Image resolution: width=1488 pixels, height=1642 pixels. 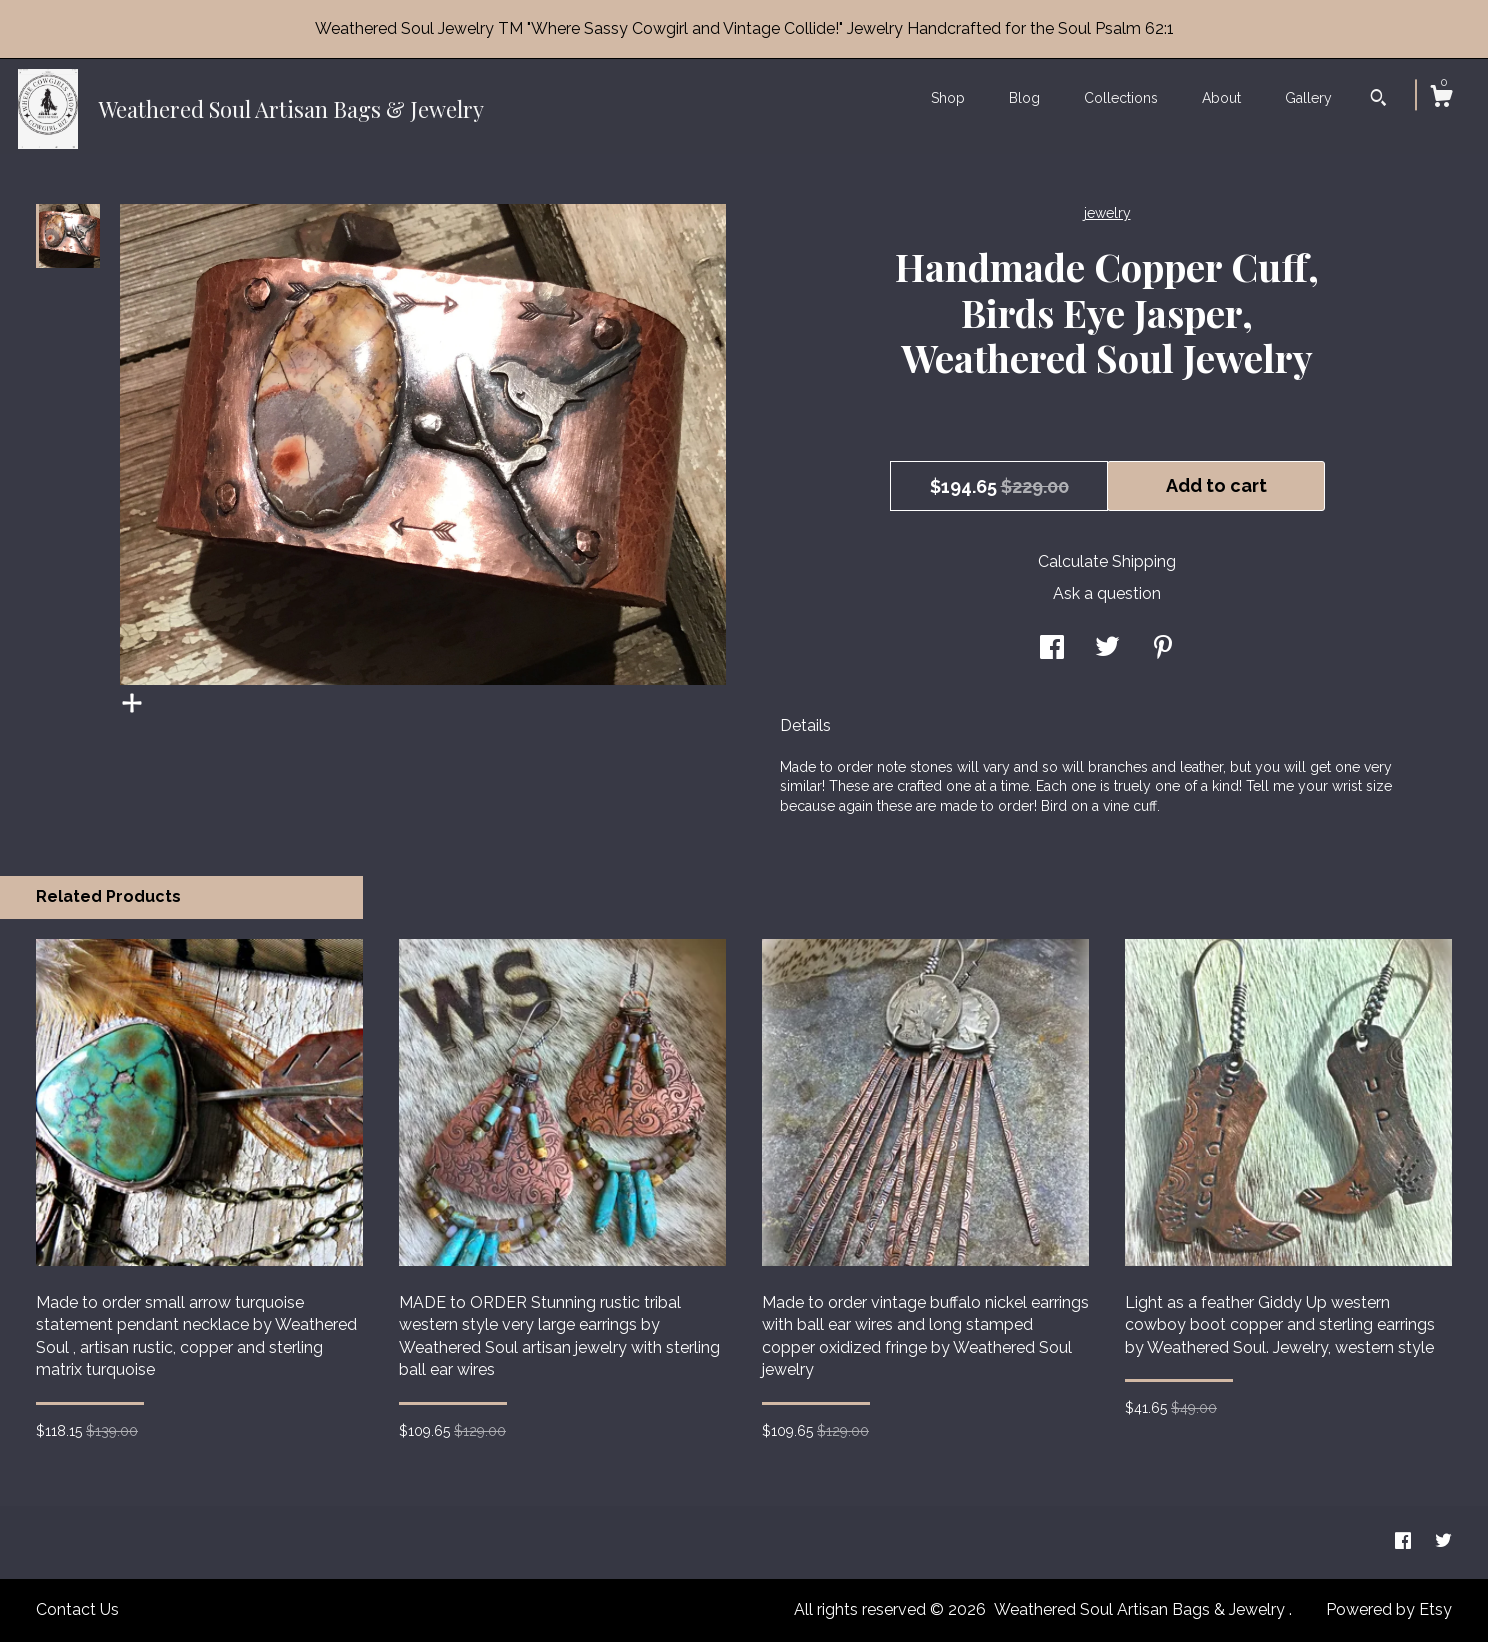 What do you see at coordinates (77, 1609) in the screenshot?
I see `Contact Us` at bounding box center [77, 1609].